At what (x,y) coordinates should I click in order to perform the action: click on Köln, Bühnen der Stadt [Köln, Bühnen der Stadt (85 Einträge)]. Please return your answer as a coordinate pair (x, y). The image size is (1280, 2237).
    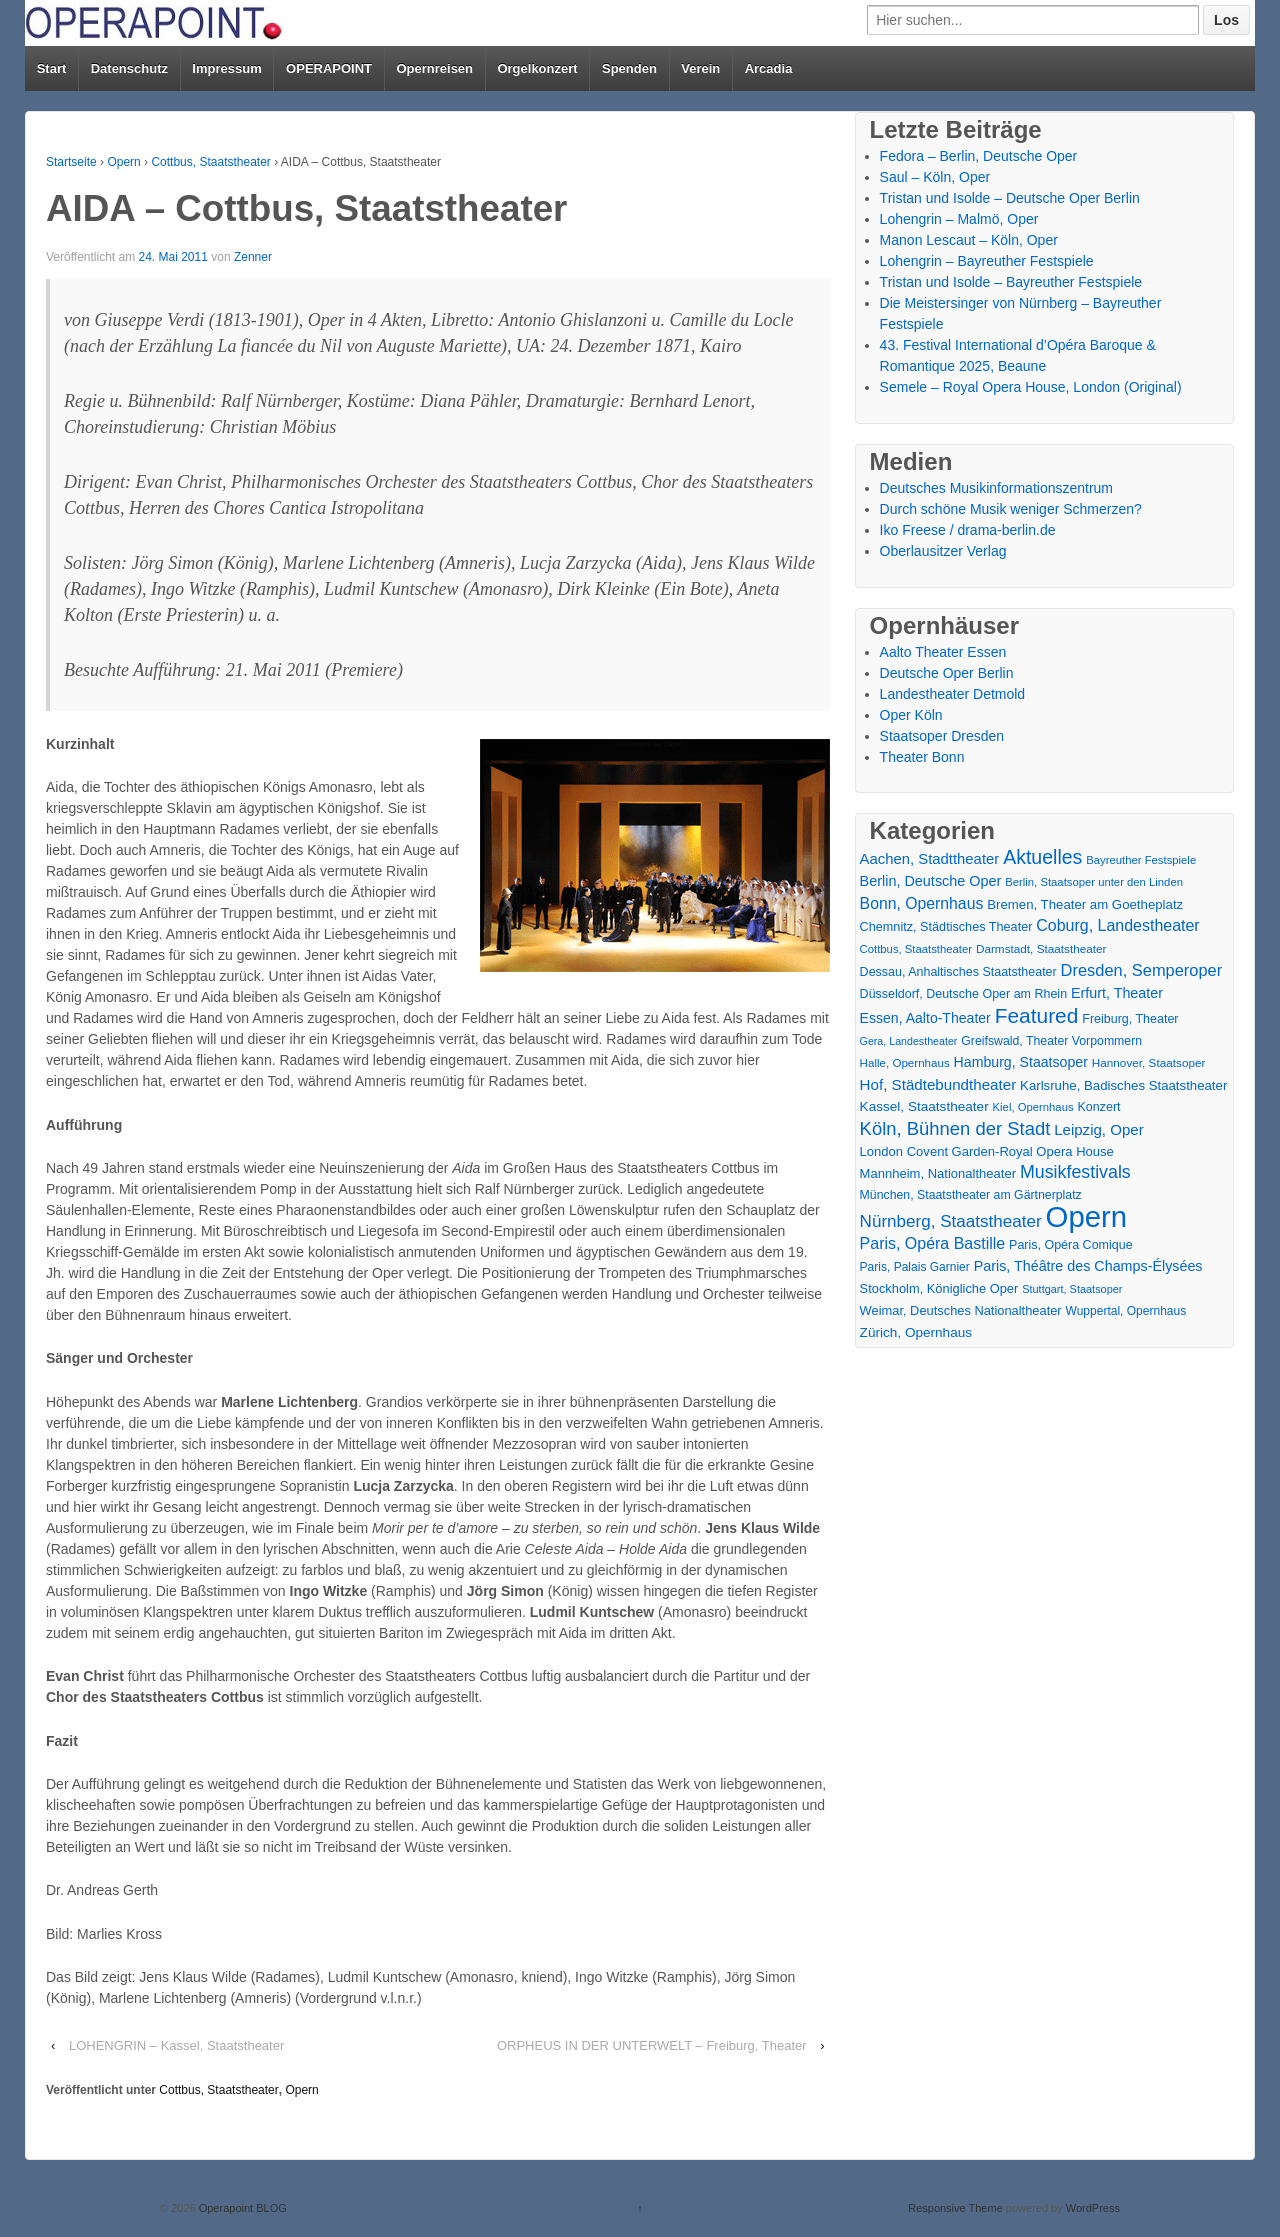
    Looking at the image, I should click on (955, 1128).